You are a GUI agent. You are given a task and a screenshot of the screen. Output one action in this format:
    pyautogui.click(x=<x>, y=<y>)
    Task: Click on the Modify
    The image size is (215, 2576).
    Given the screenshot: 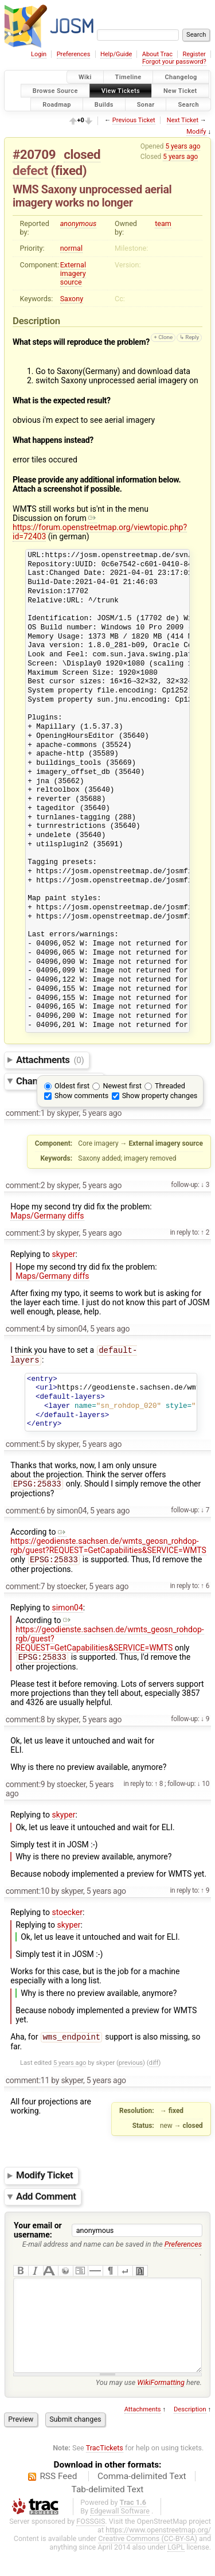 What is the action you would take?
    pyautogui.click(x=196, y=131)
    